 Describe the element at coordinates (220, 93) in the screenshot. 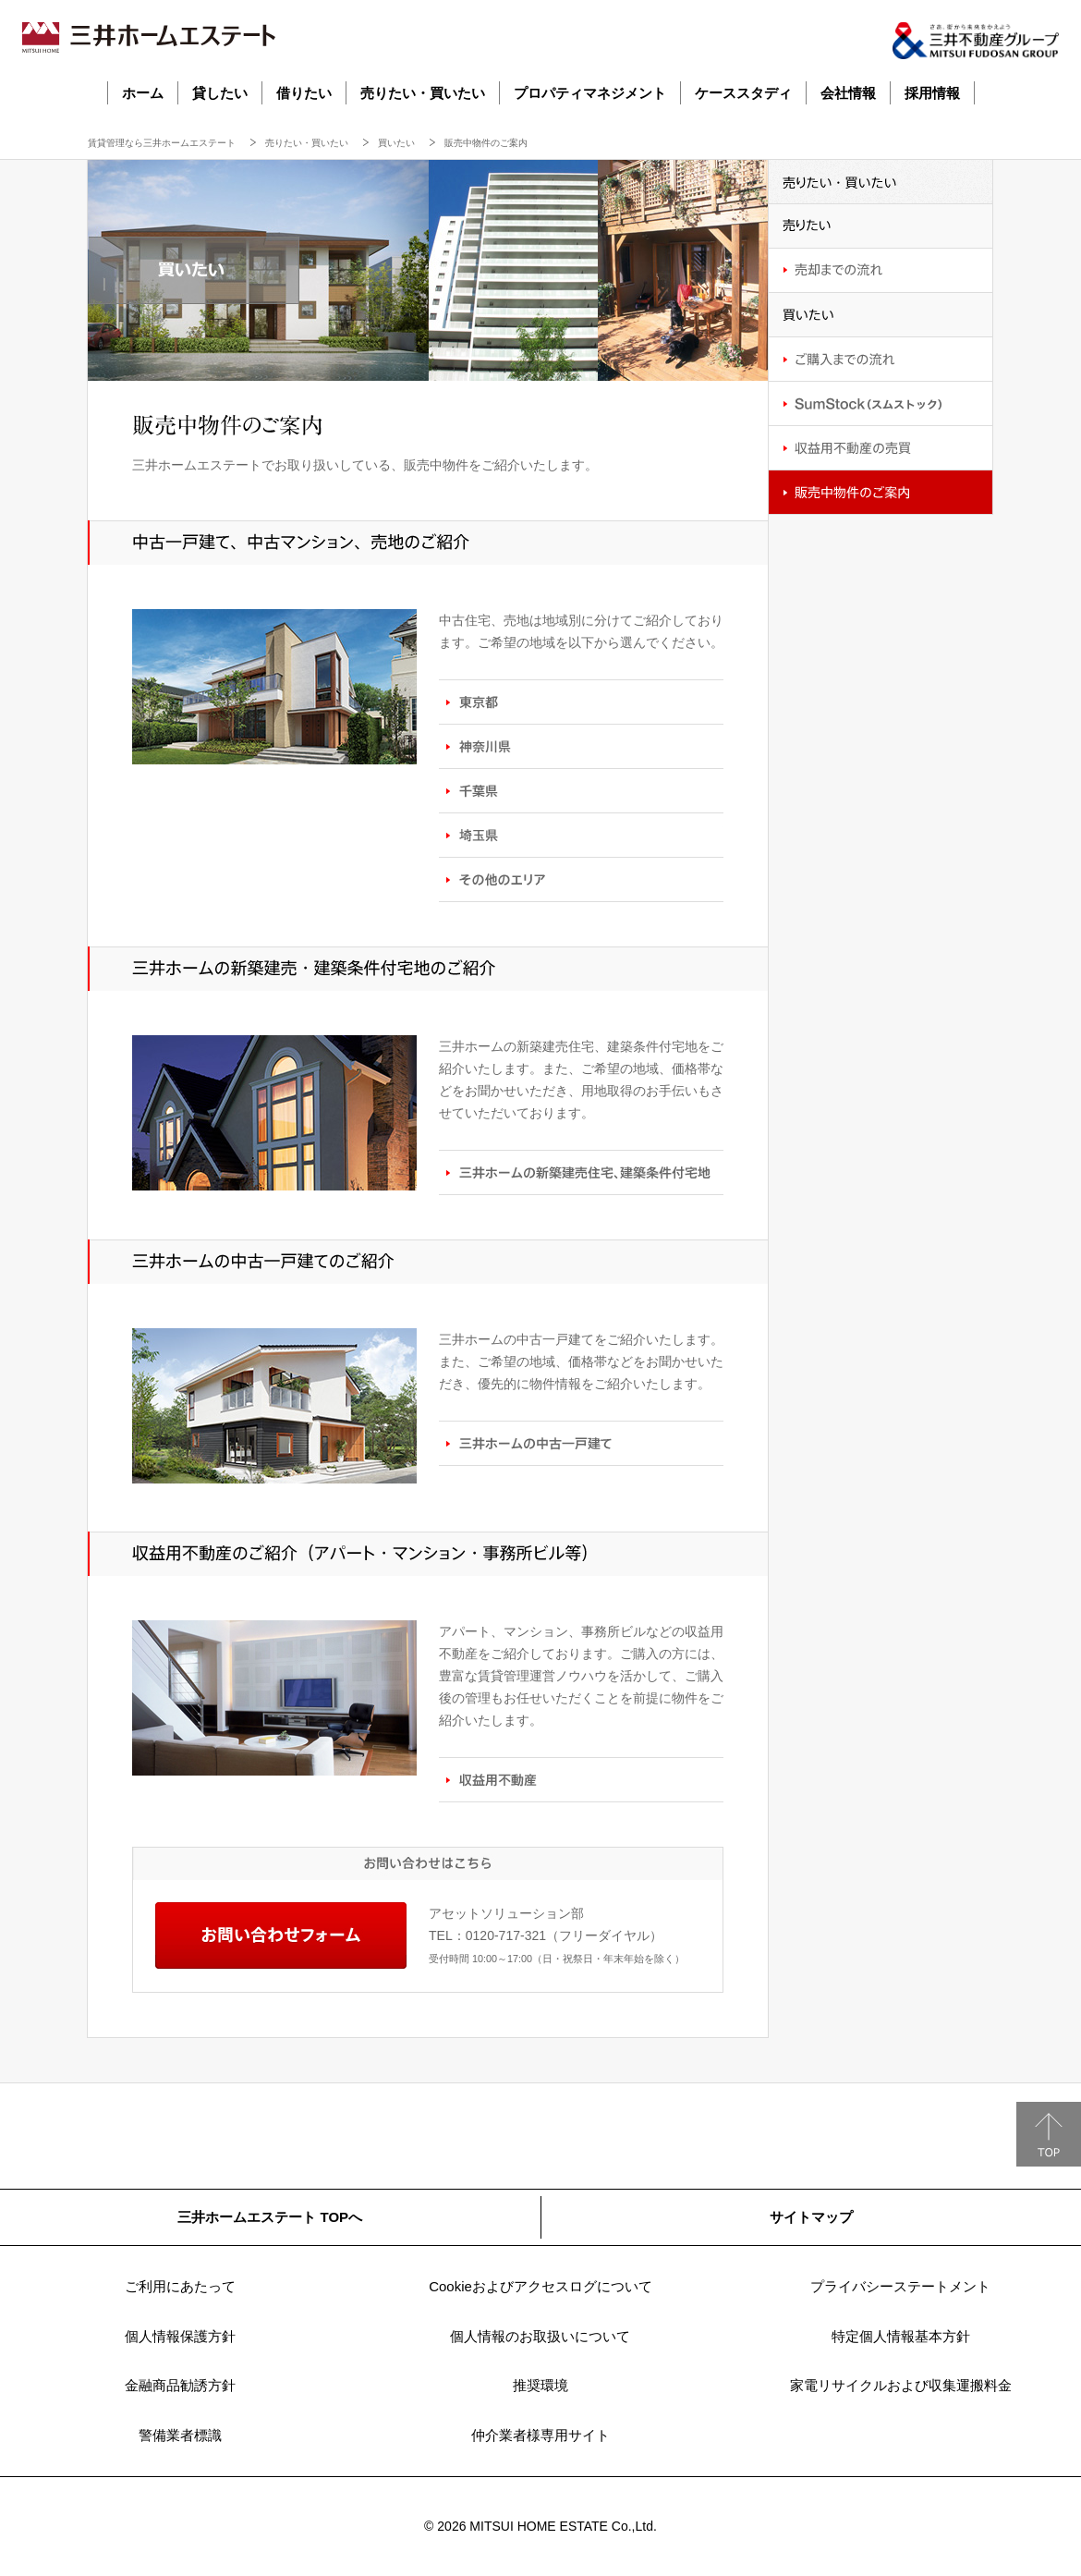

I see `貸したい` at that location.